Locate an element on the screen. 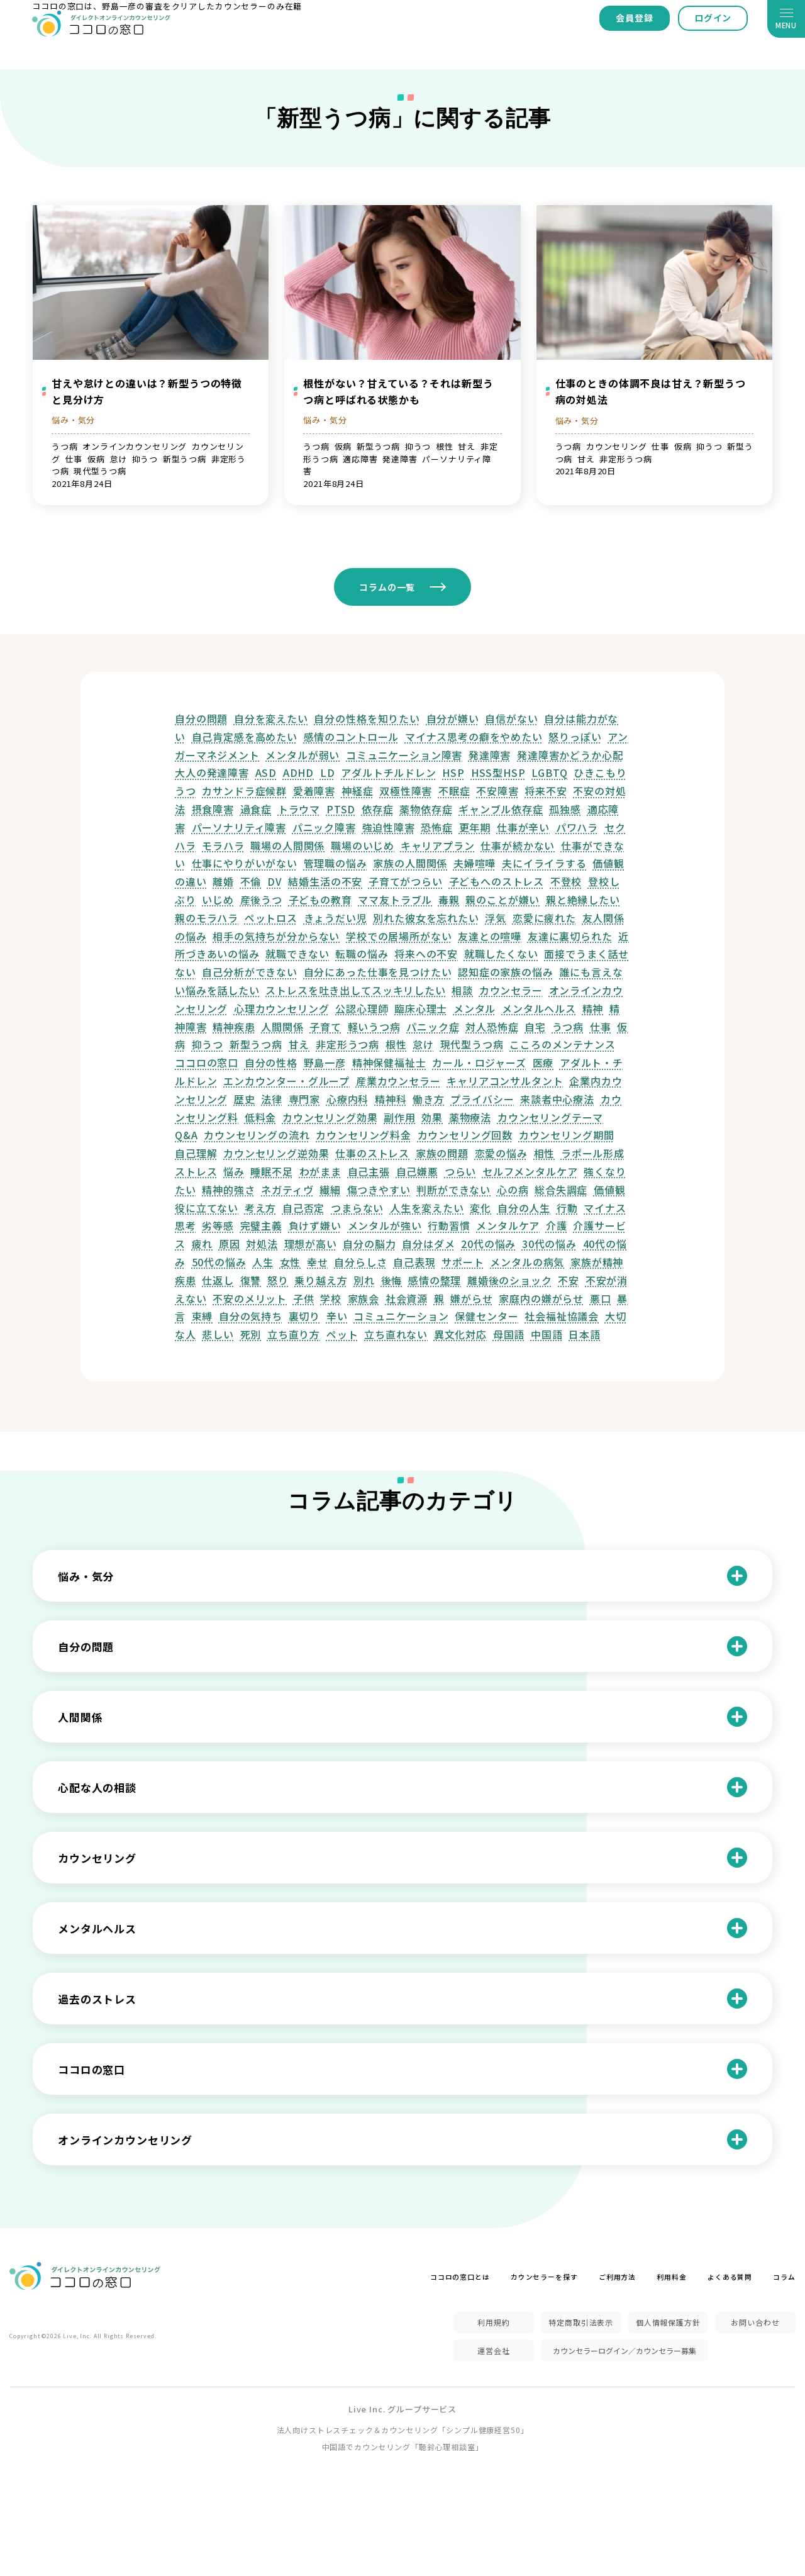 This screenshot has height=2576, width=805. エンカウンター・グループ is located at coordinates (286, 1080).